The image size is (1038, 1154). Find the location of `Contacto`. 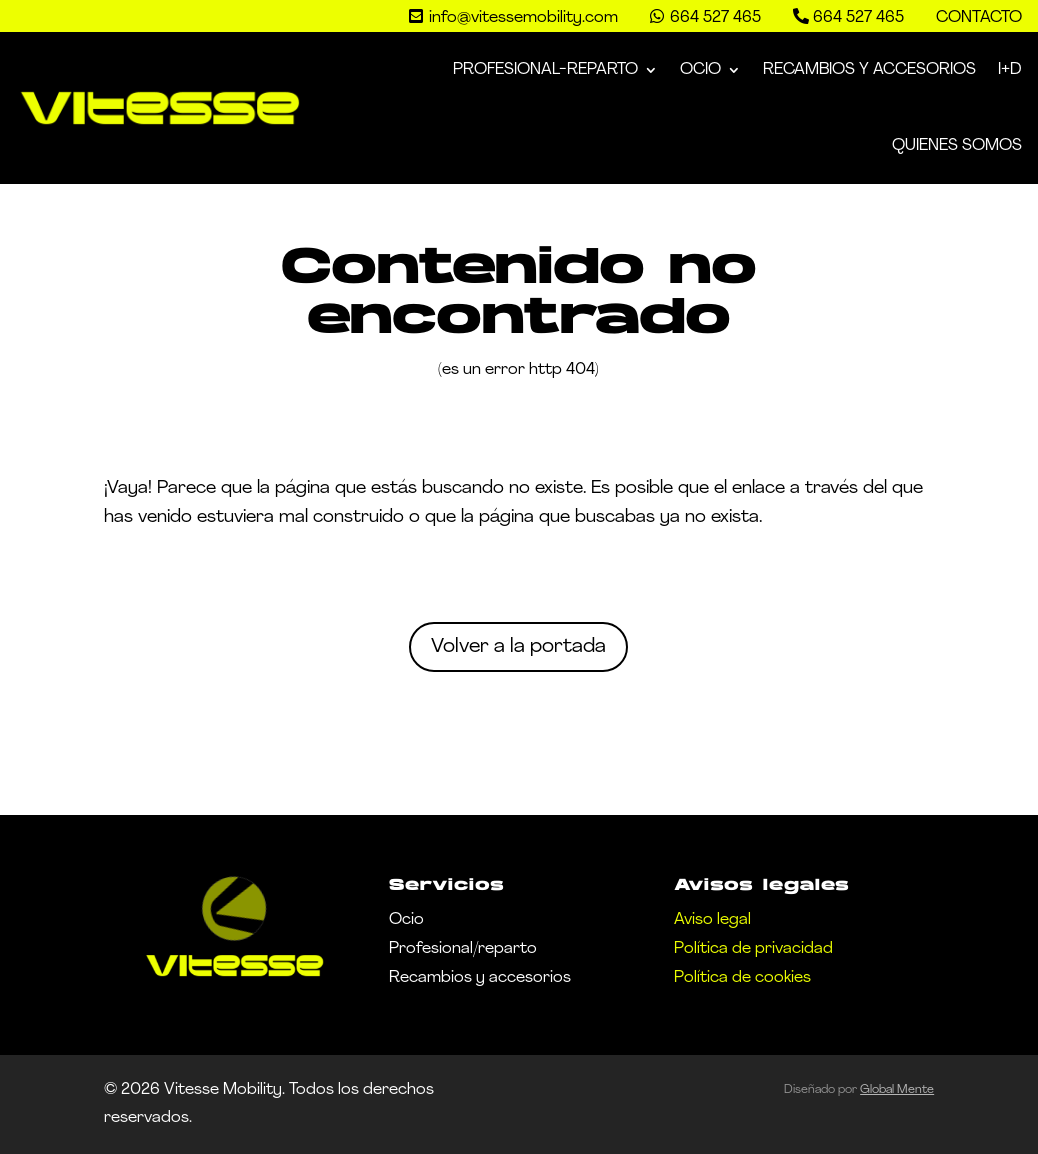

Contacto is located at coordinates (979, 18).